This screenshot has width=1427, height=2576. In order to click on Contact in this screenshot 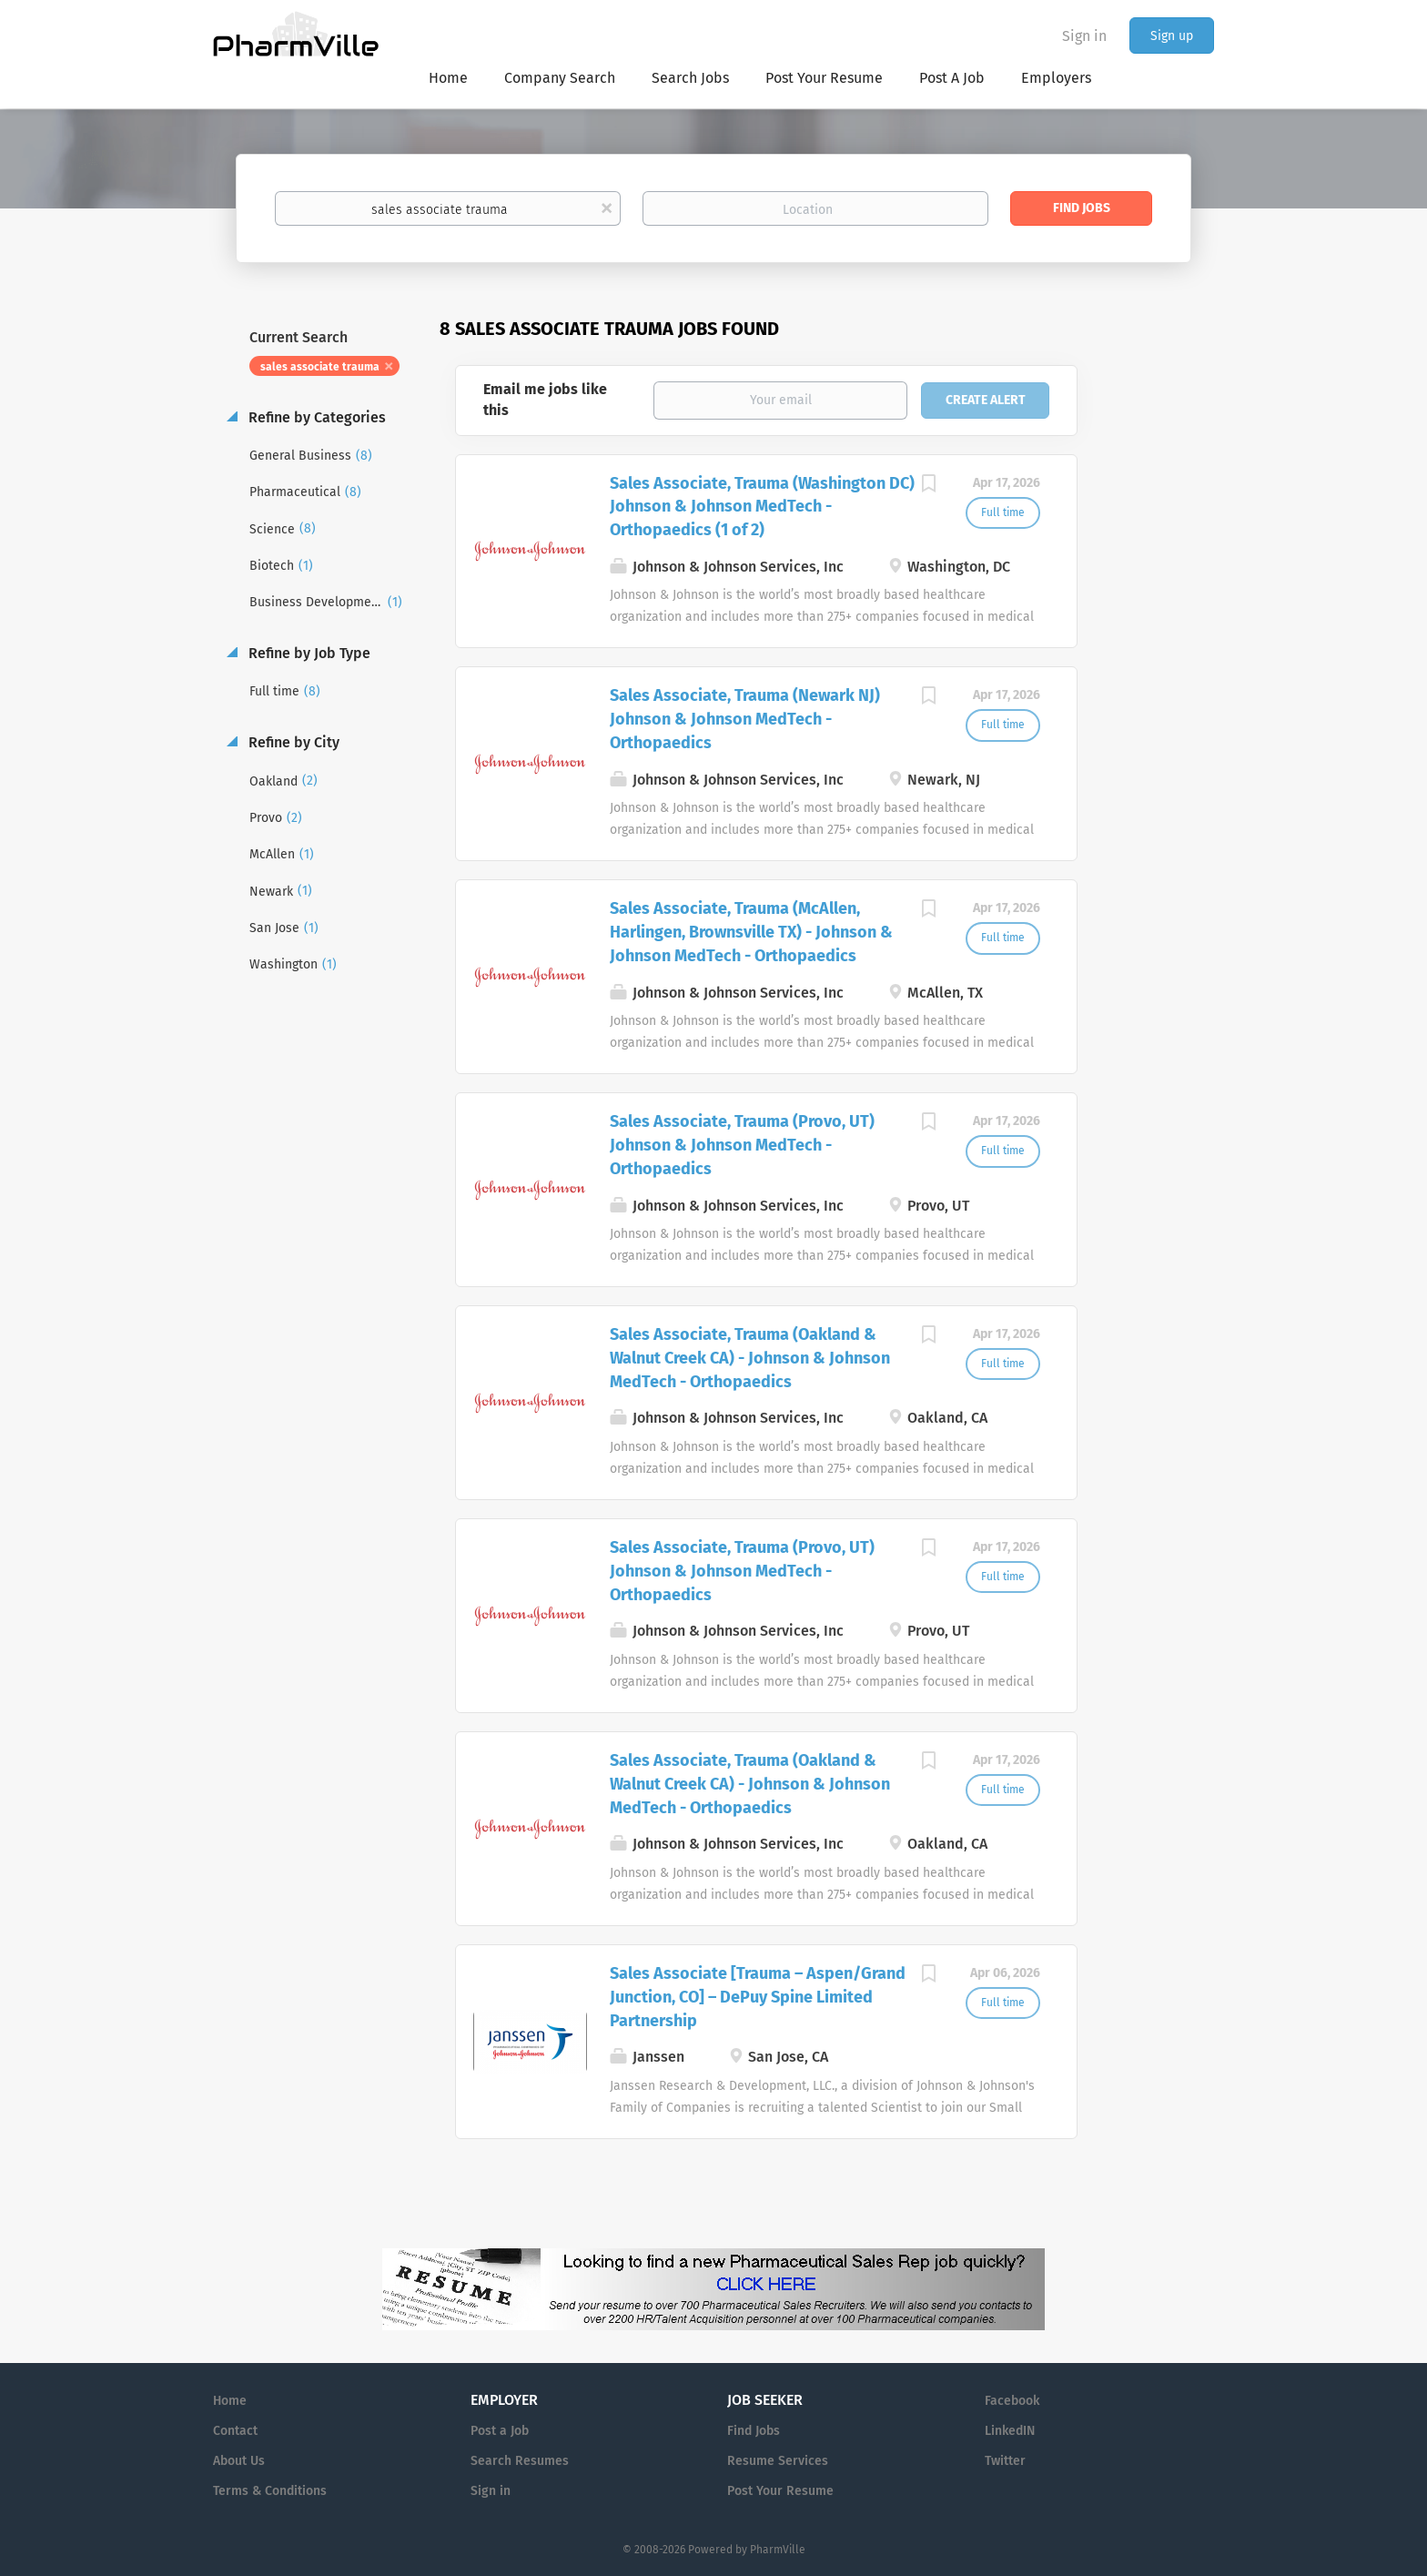, I will do `click(235, 2431)`.